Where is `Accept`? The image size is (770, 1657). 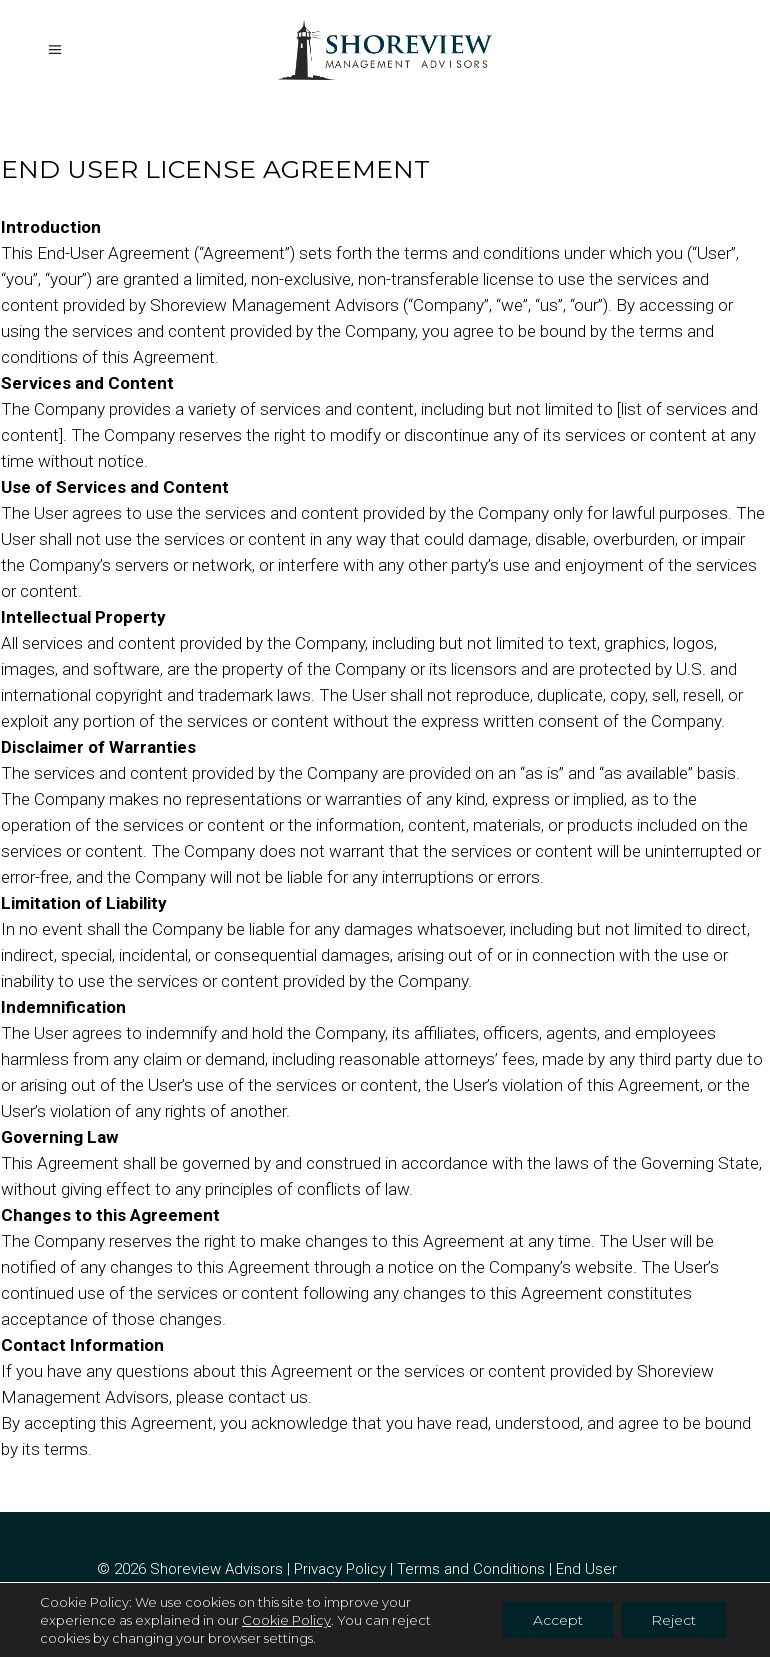
Accept is located at coordinates (558, 1620).